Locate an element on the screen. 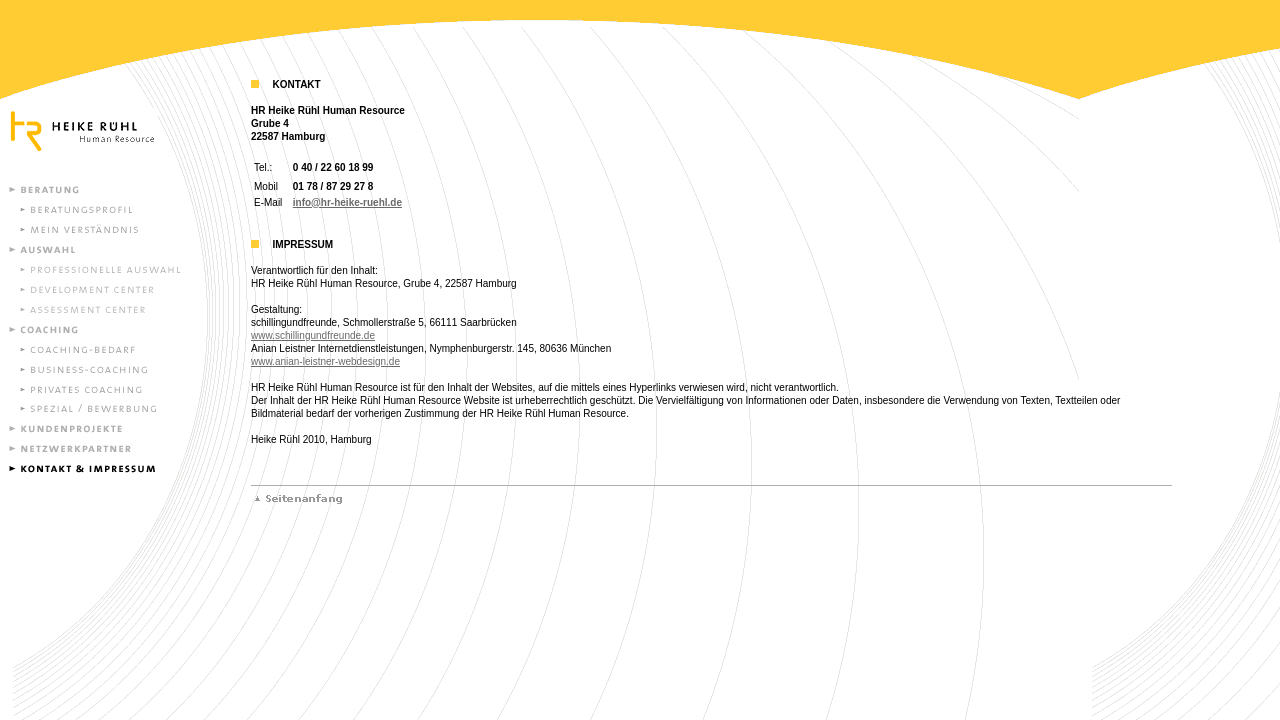 The image size is (1280, 720). www.schillingundfreunde.de is located at coordinates (313, 335).